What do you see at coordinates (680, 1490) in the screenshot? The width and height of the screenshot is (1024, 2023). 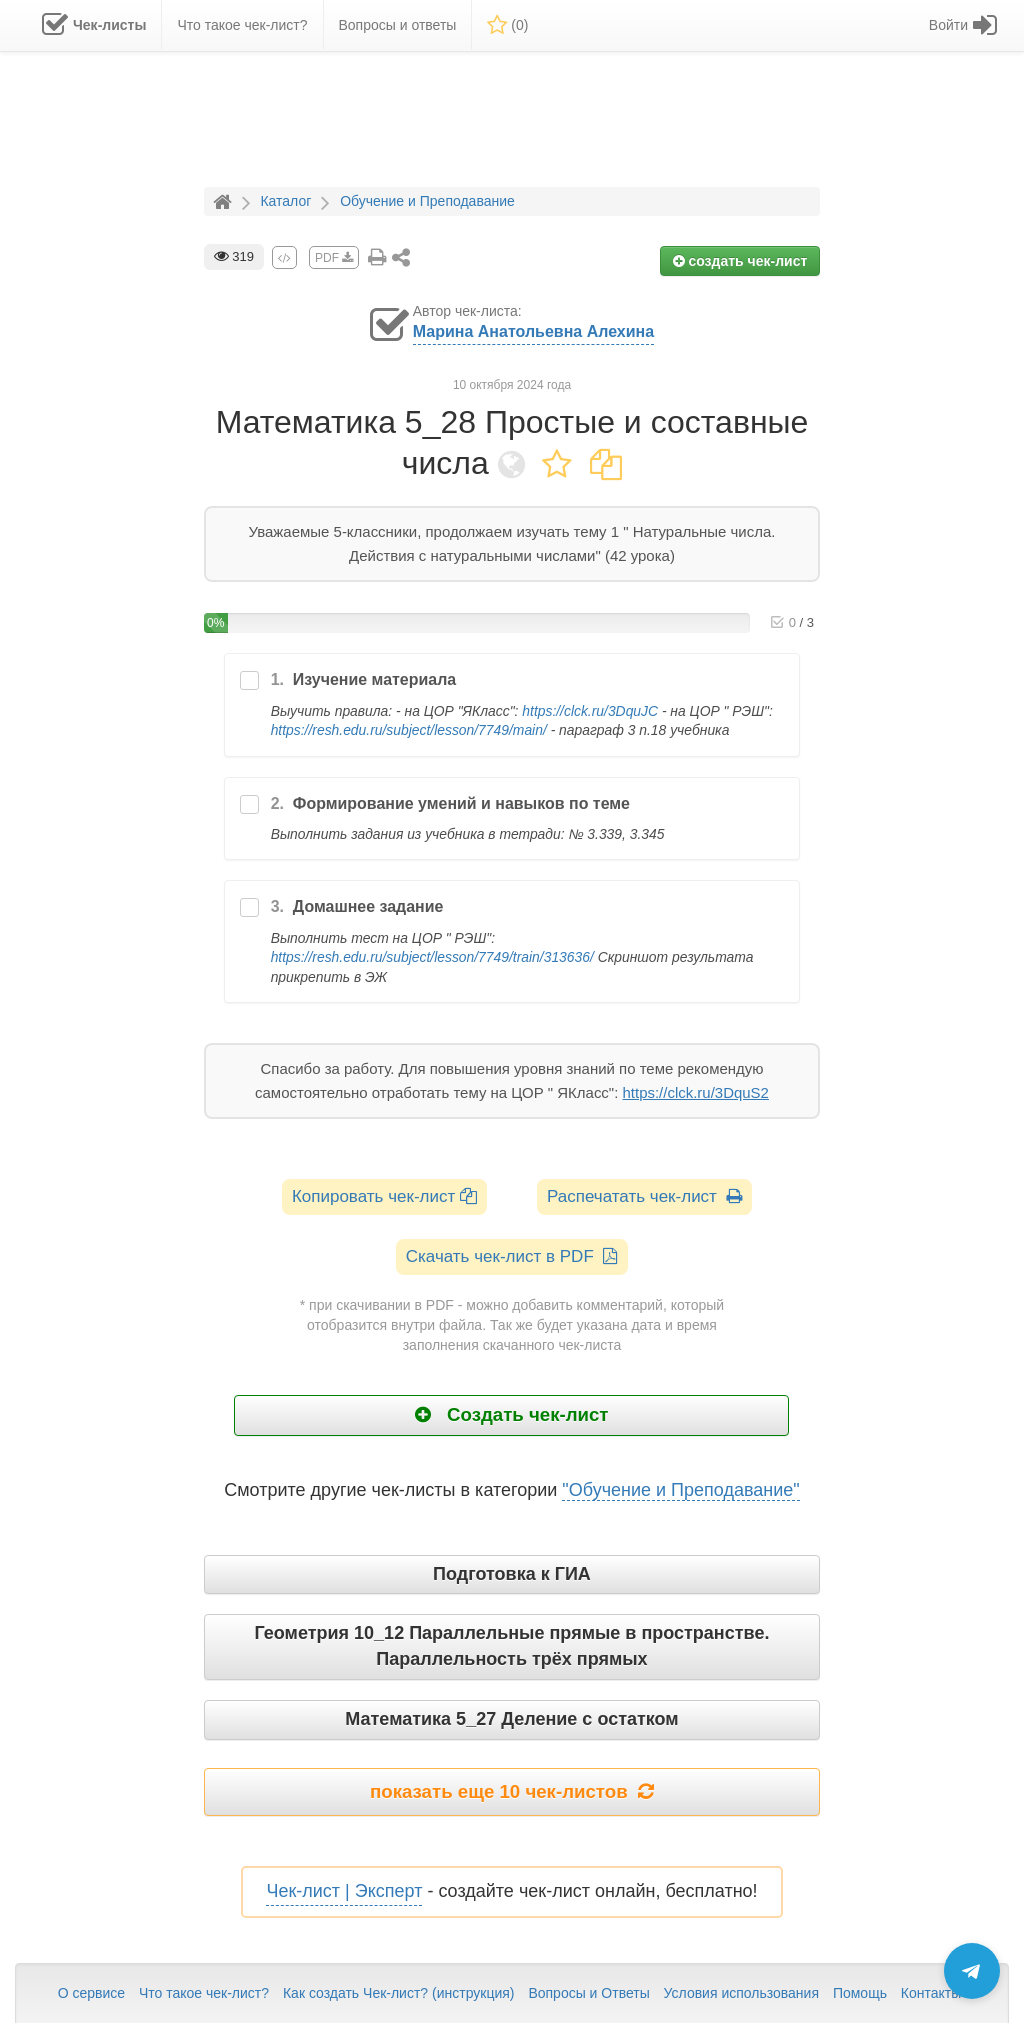 I see `"Обучение и Преподавание"` at bounding box center [680, 1490].